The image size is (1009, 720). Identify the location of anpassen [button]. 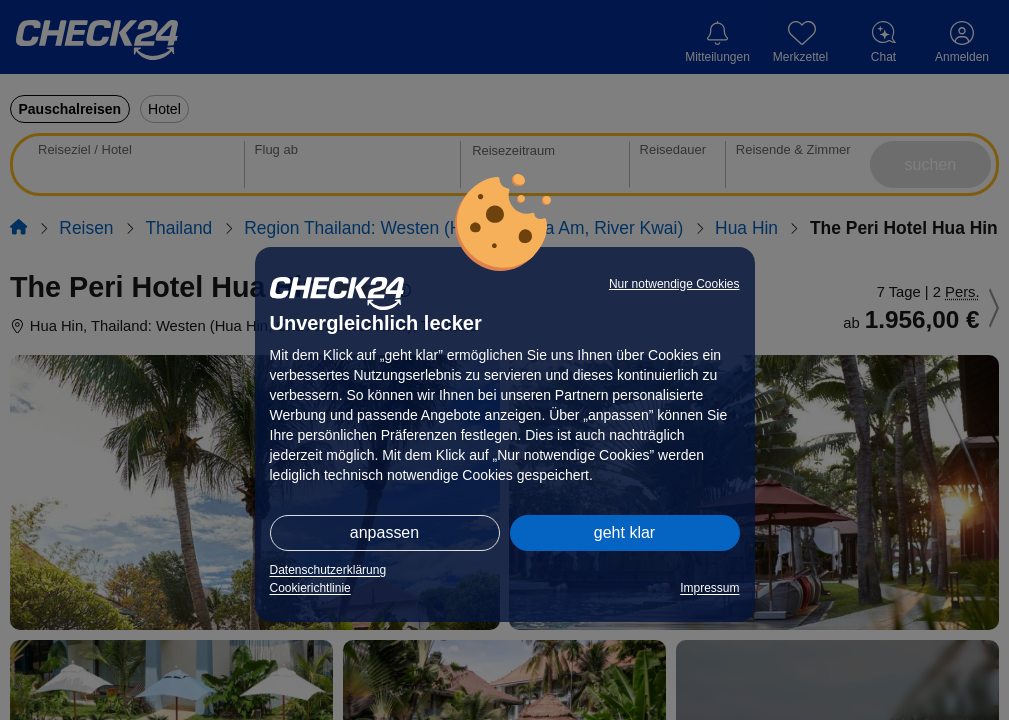
(384, 532).